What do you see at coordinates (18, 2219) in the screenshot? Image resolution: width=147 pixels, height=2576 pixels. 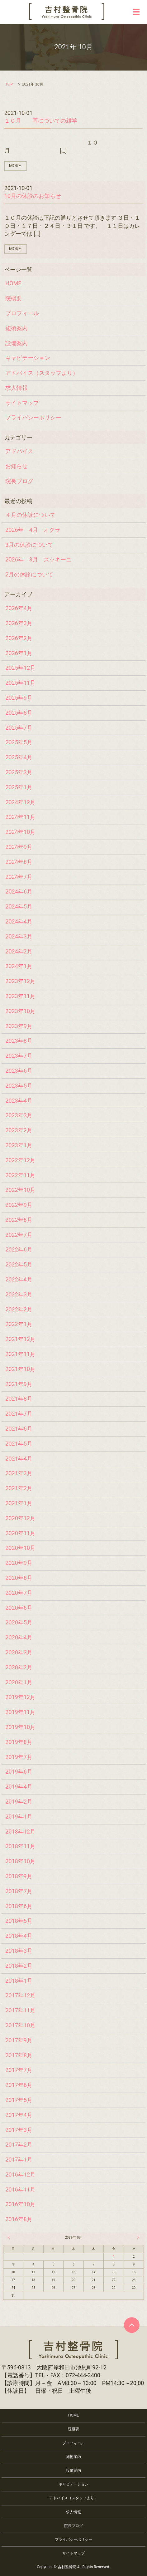 I see `2016年8月` at bounding box center [18, 2219].